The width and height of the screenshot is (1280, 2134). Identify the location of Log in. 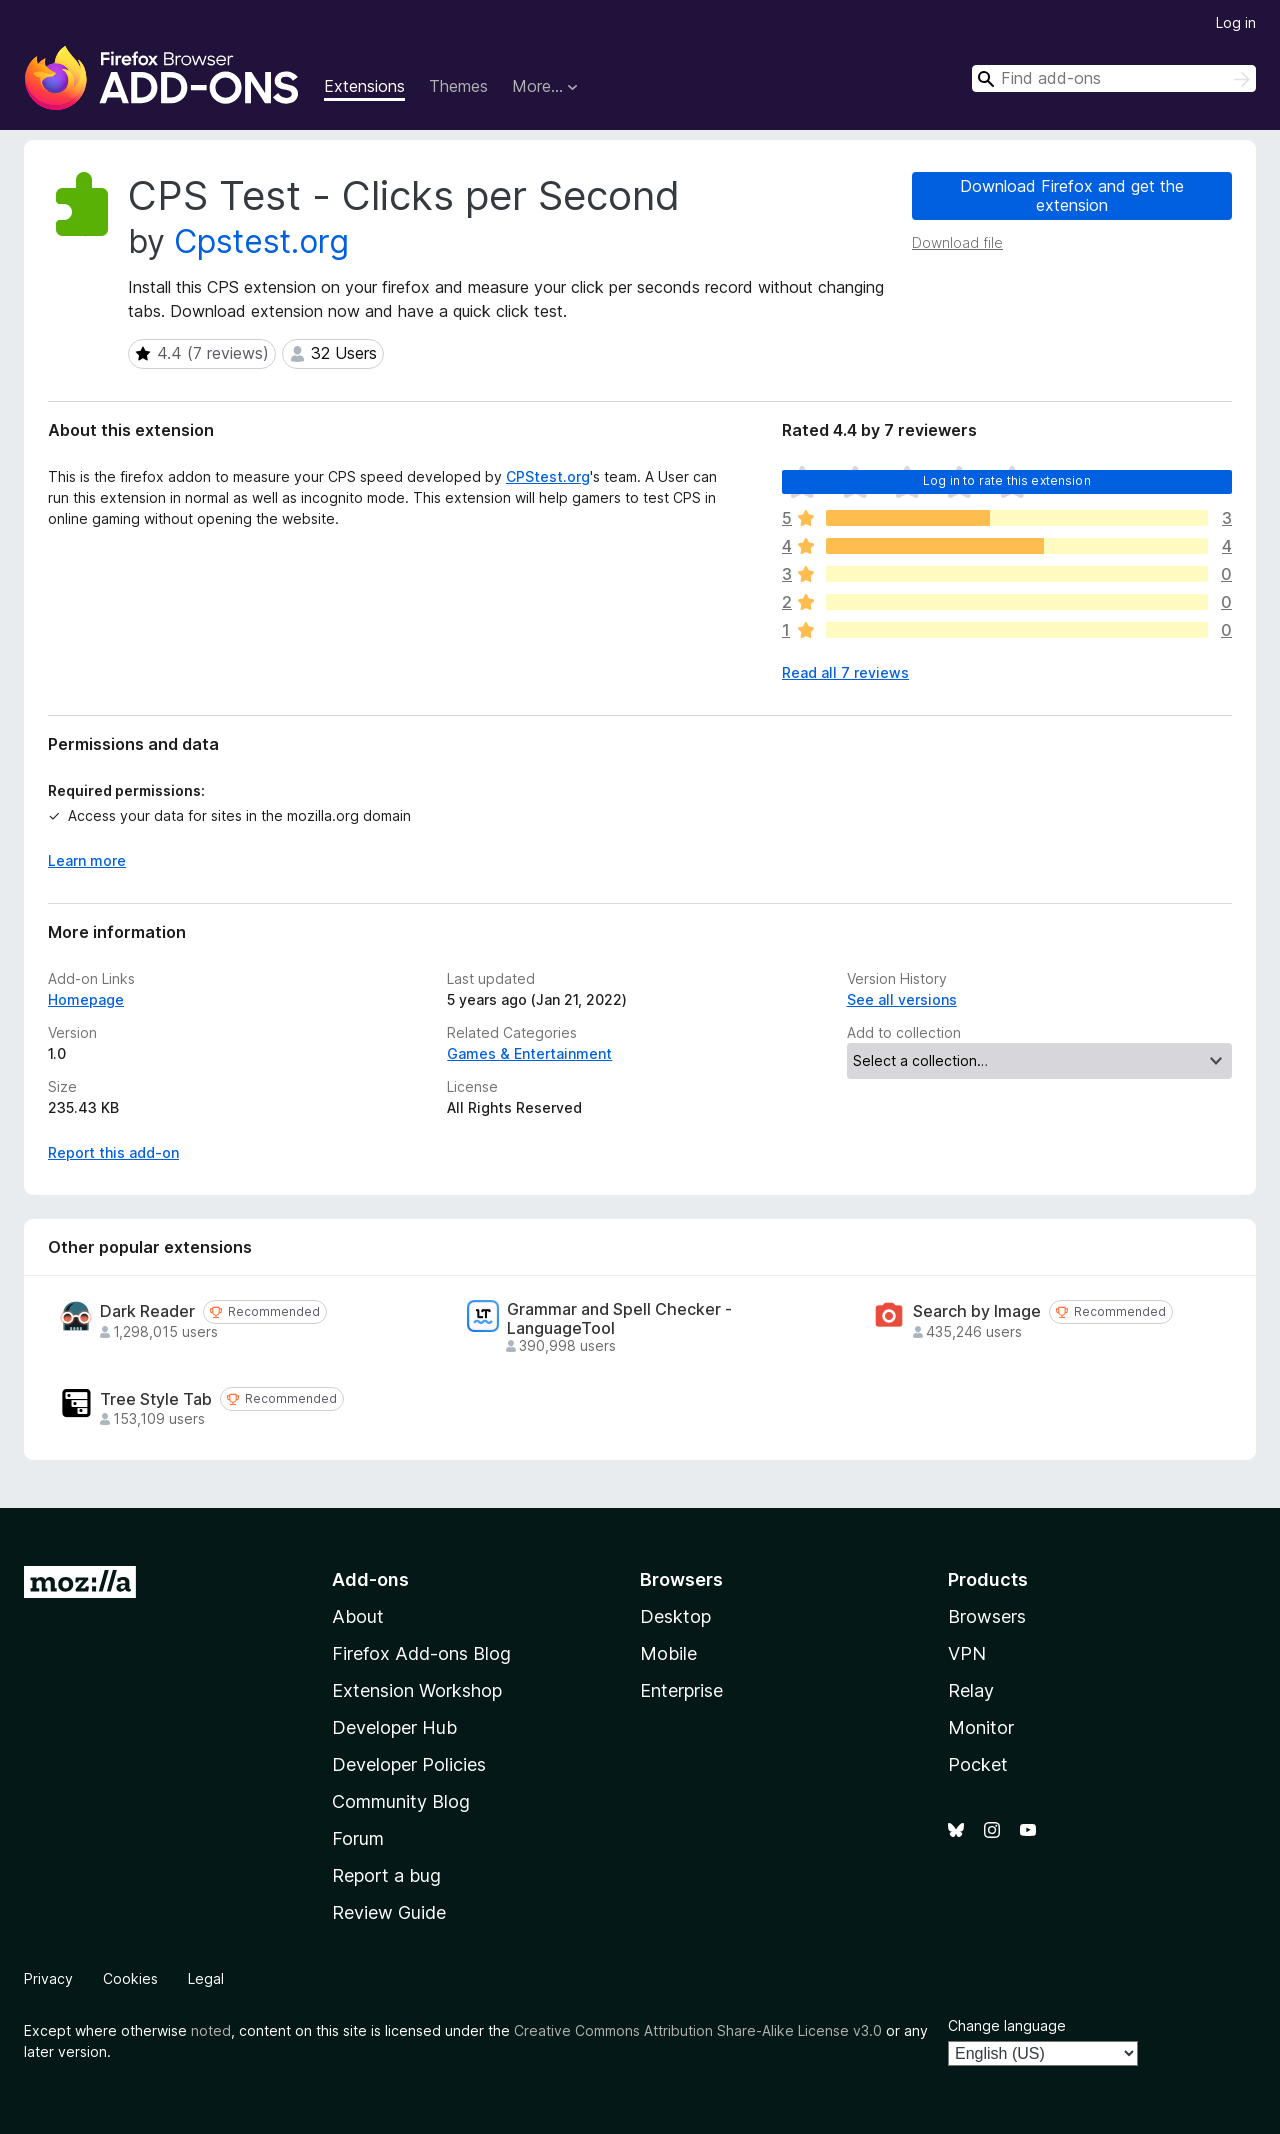
(1236, 22).